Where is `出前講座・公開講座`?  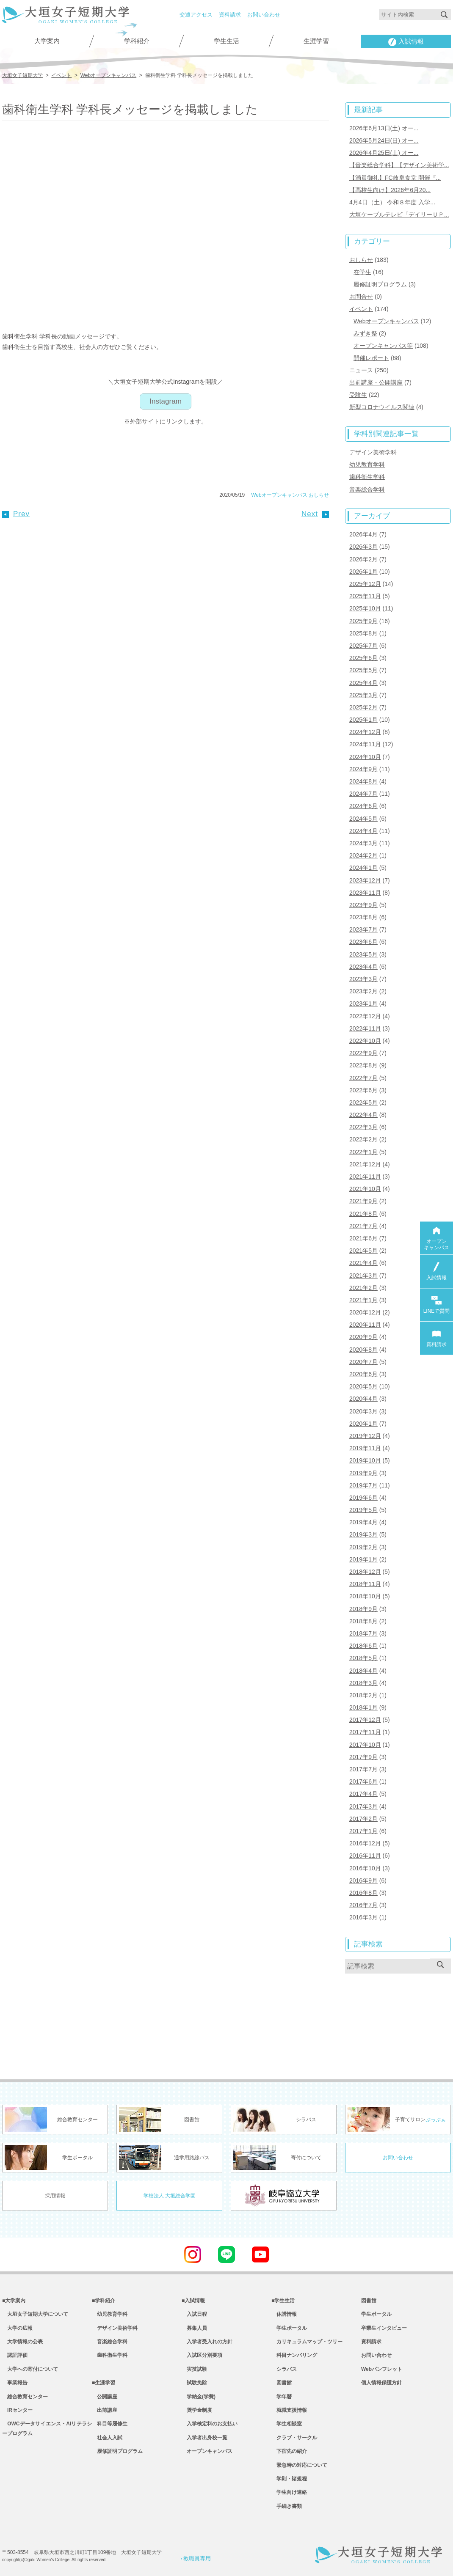 出前講座・公開講座 is located at coordinates (376, 382).